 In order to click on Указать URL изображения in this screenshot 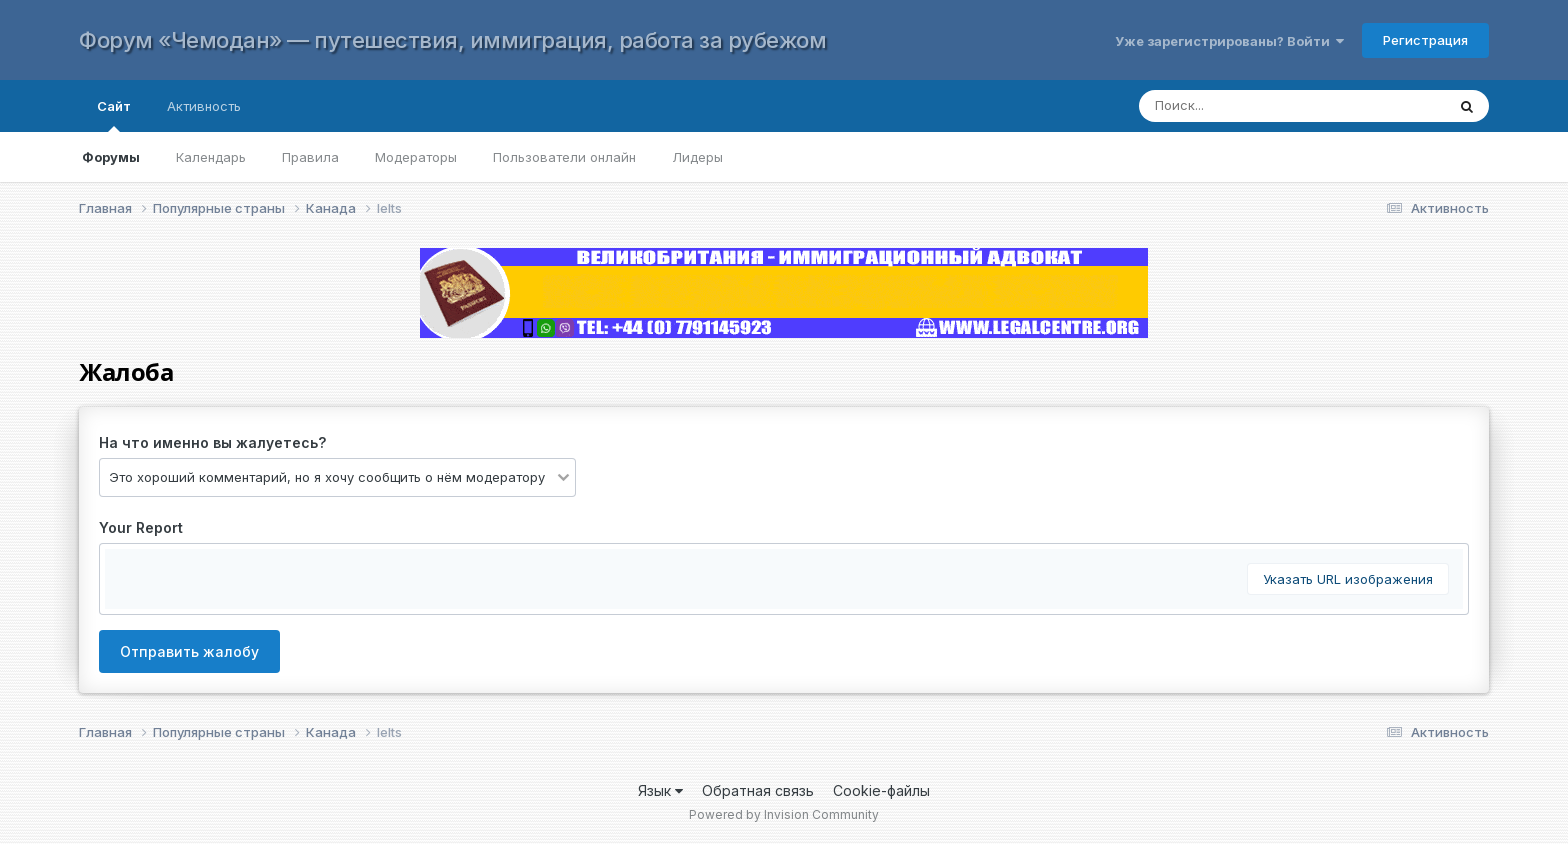, I will do `click(1348, 579)`.